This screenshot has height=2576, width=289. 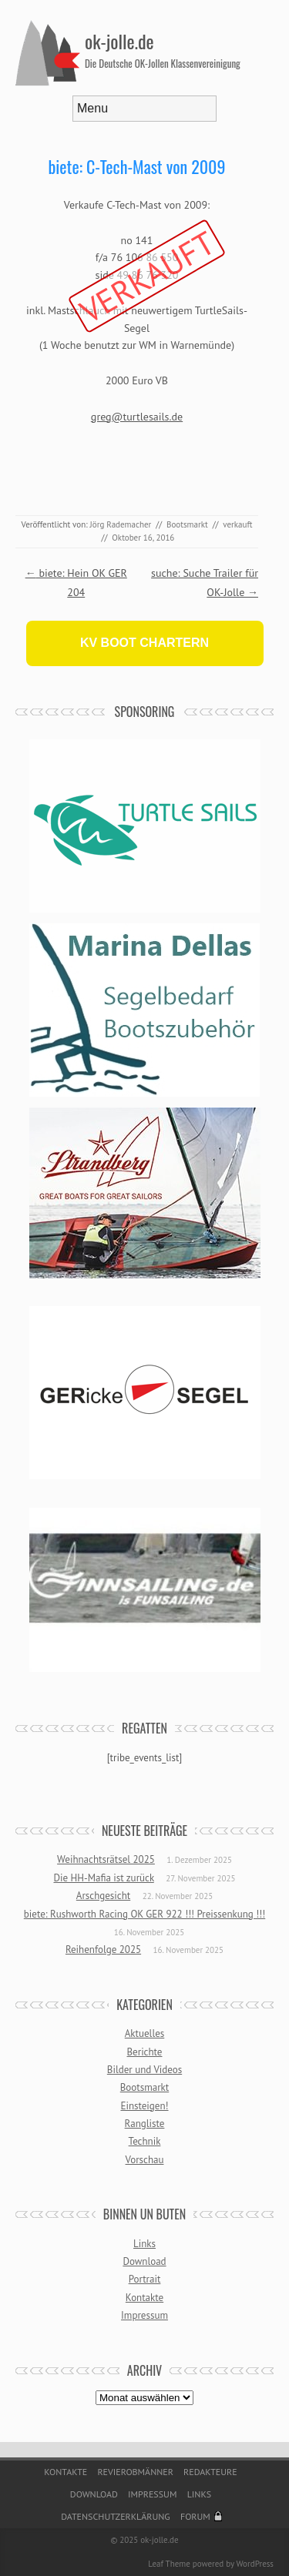 What do you see at coordinates (210, 2471) in the screenshot?
I see `Redakteure` at bounding box center [210, 2471].